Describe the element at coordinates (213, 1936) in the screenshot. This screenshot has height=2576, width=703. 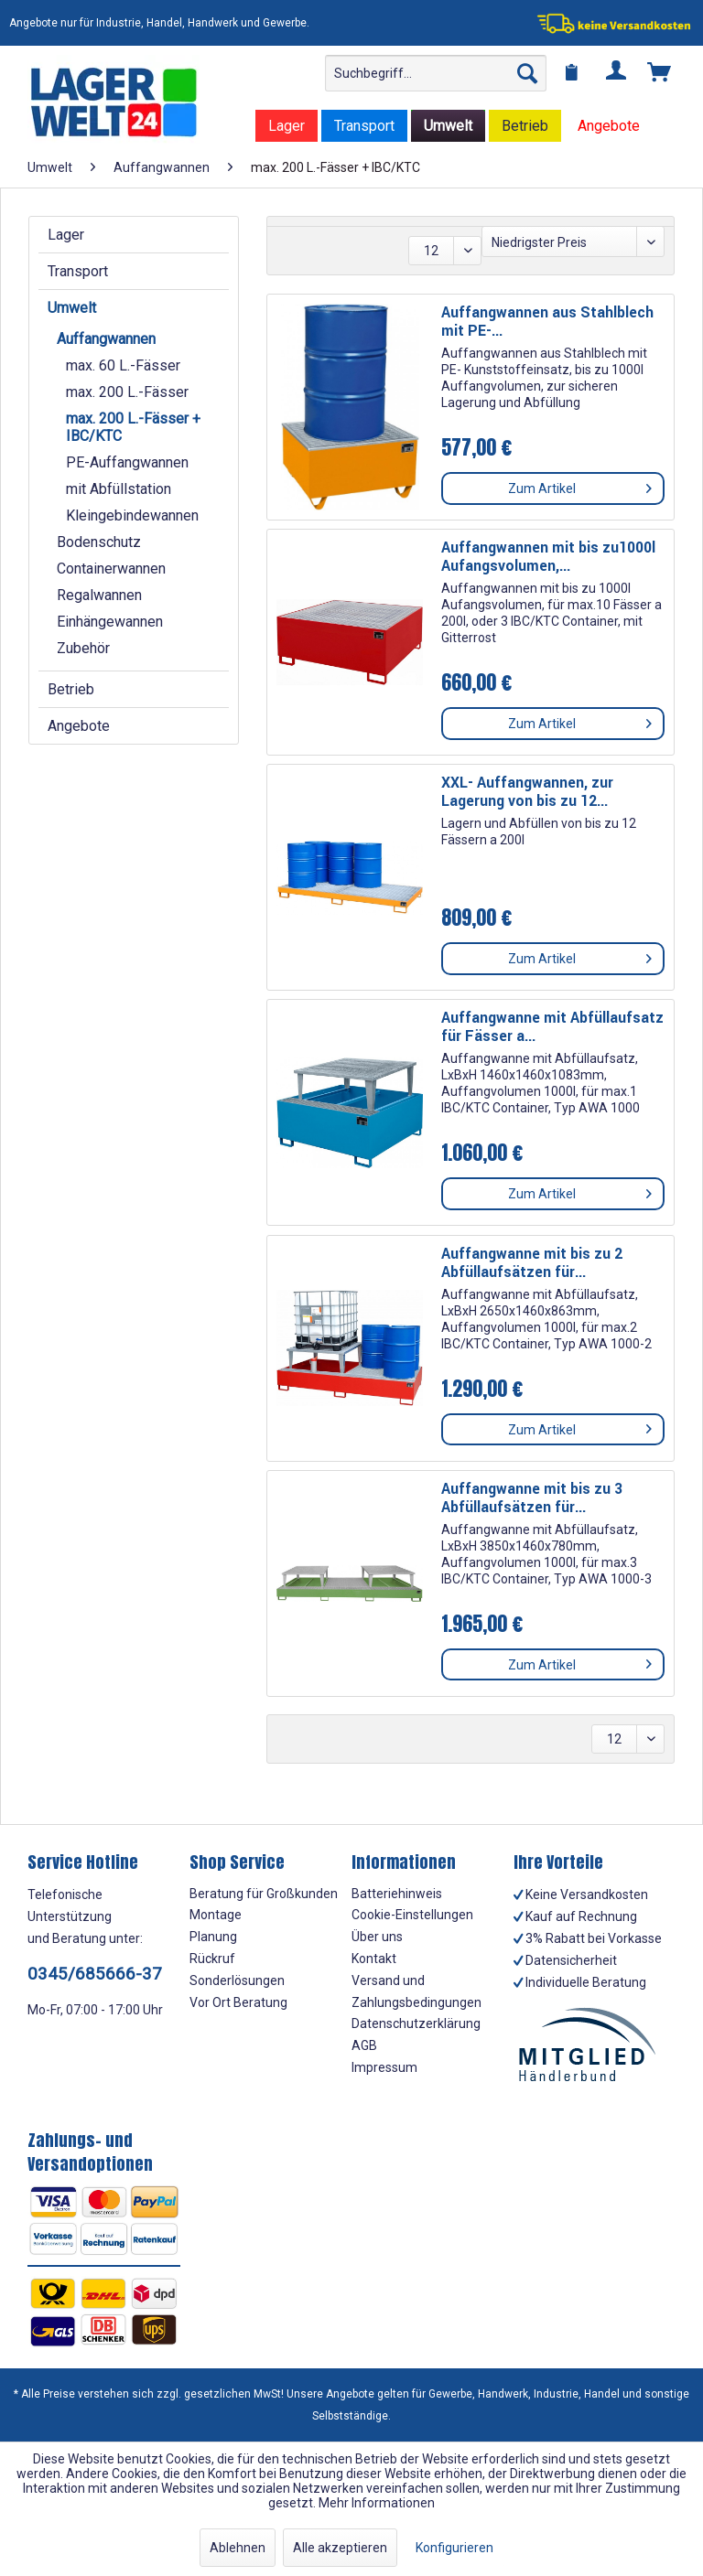
I see `Planung` at that location.